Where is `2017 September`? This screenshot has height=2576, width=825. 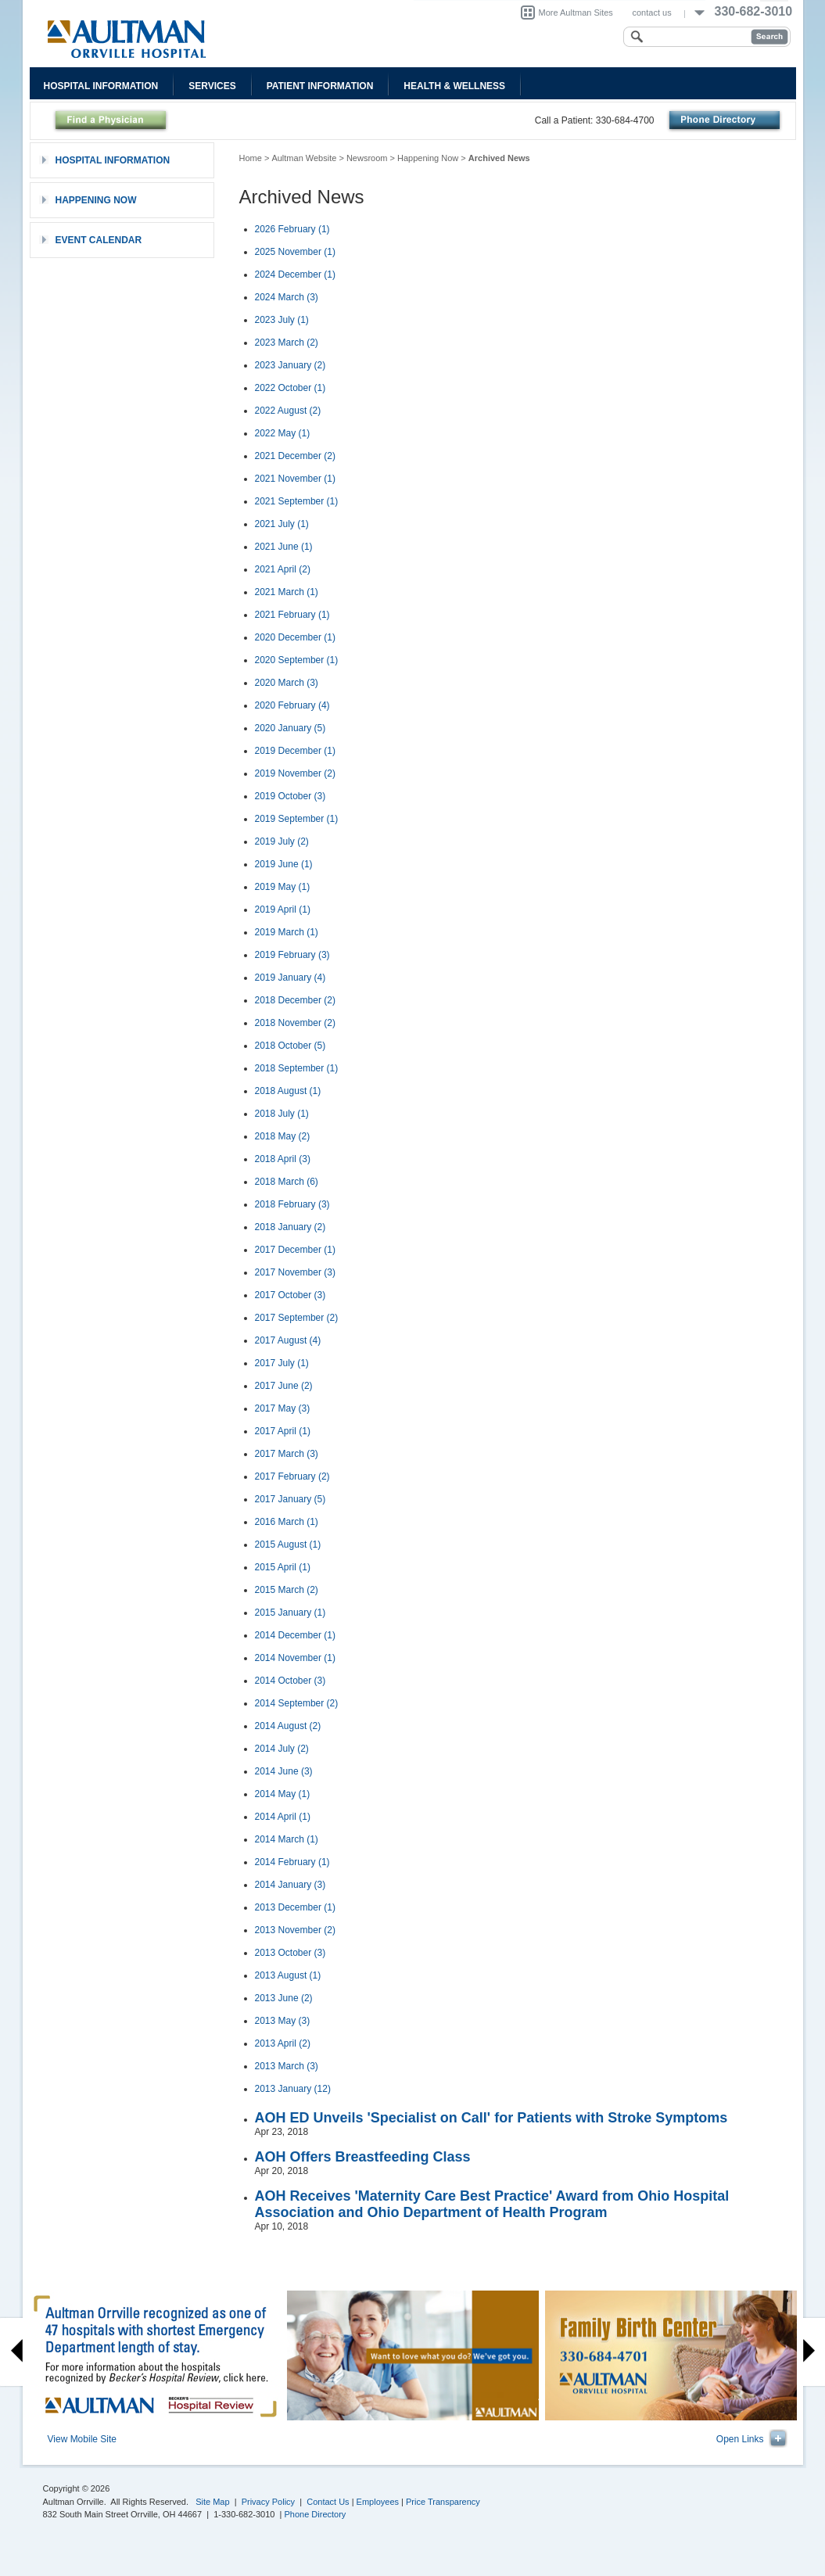
2017 September is located at coordinates (297, 1317).